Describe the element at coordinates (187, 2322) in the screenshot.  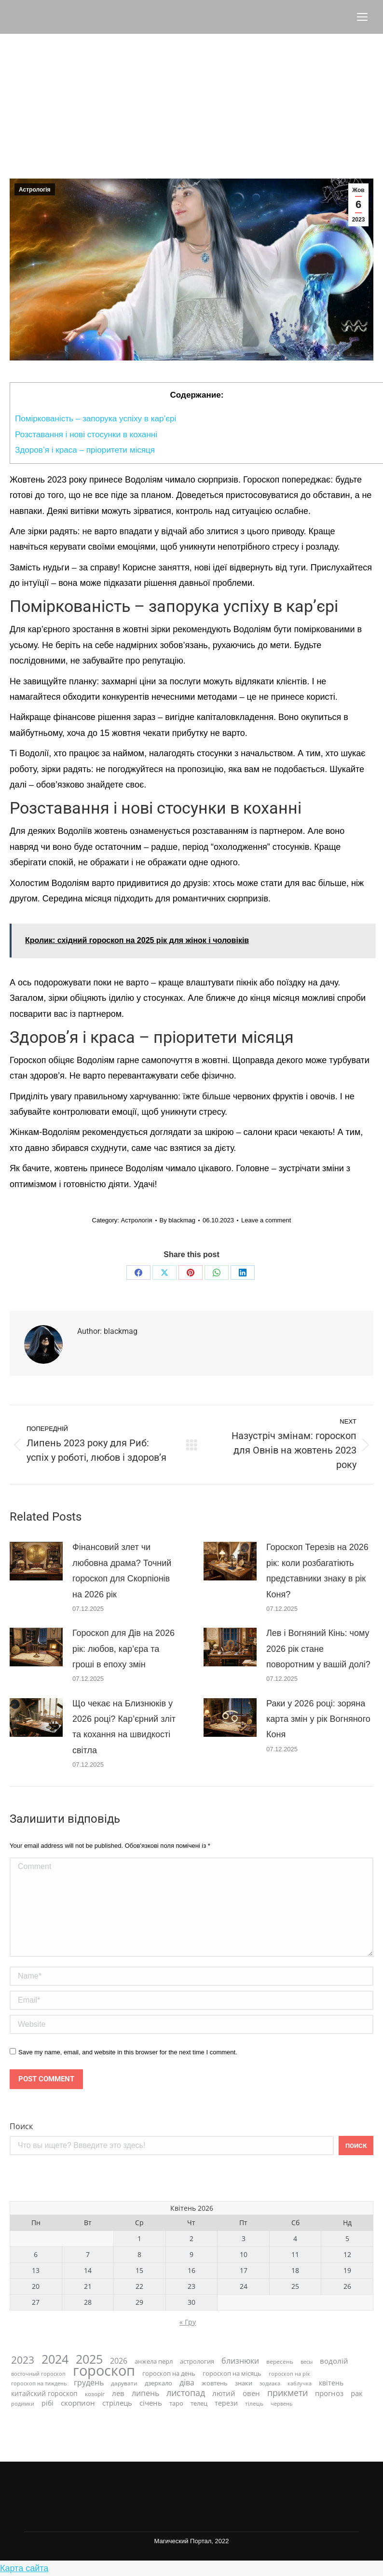
I see `« Гру` at that location.